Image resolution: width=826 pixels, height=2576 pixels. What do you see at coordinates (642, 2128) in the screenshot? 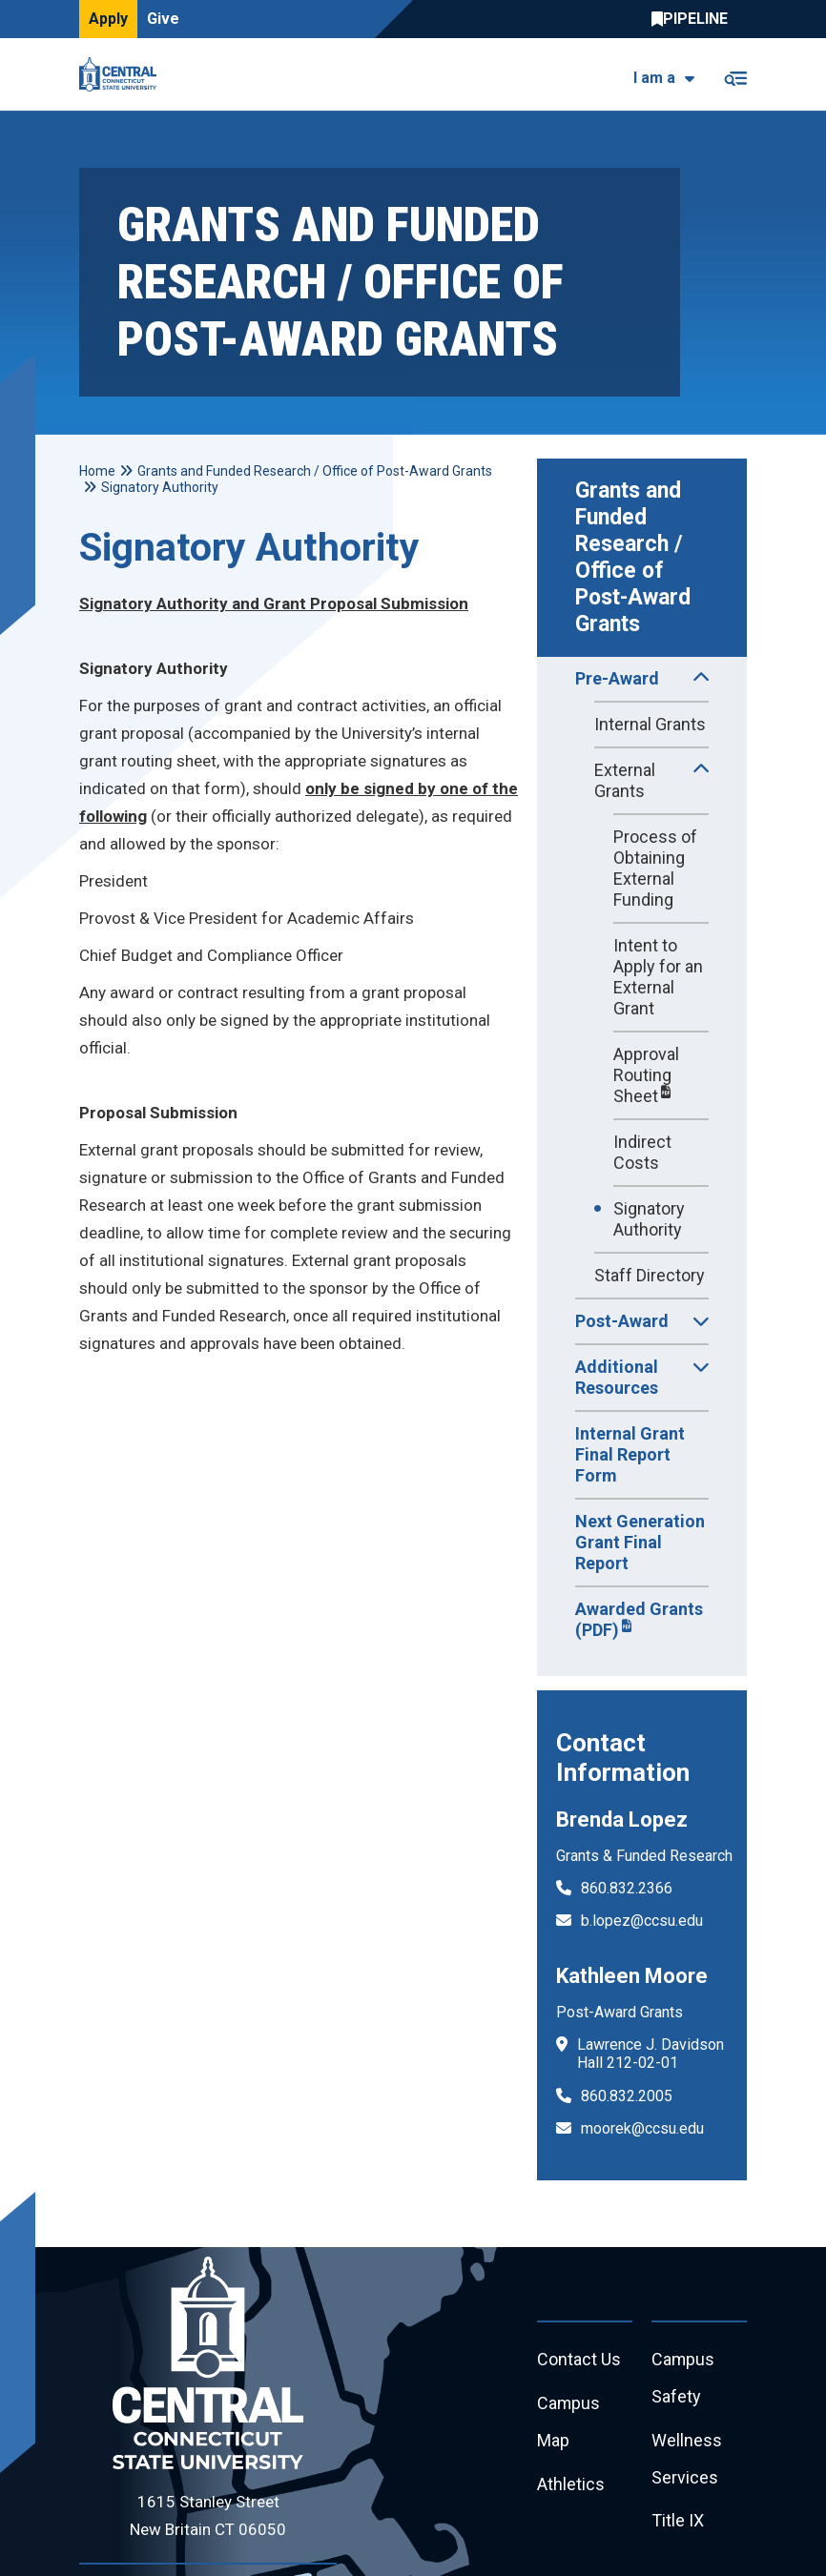
I see `moorek@ccsu.edu` at bounding box center [642, 2128].